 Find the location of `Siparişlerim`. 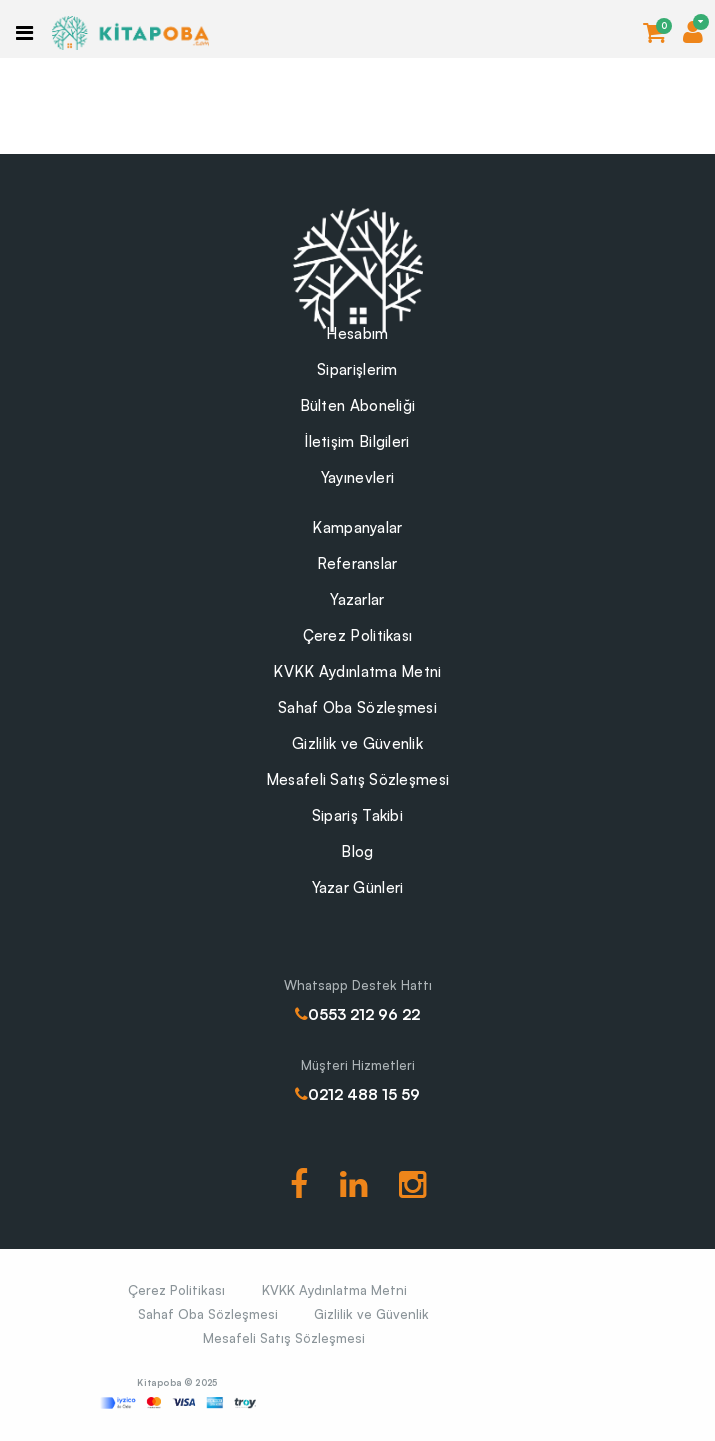

Siparişlerim is located at coordinates (357, 369).